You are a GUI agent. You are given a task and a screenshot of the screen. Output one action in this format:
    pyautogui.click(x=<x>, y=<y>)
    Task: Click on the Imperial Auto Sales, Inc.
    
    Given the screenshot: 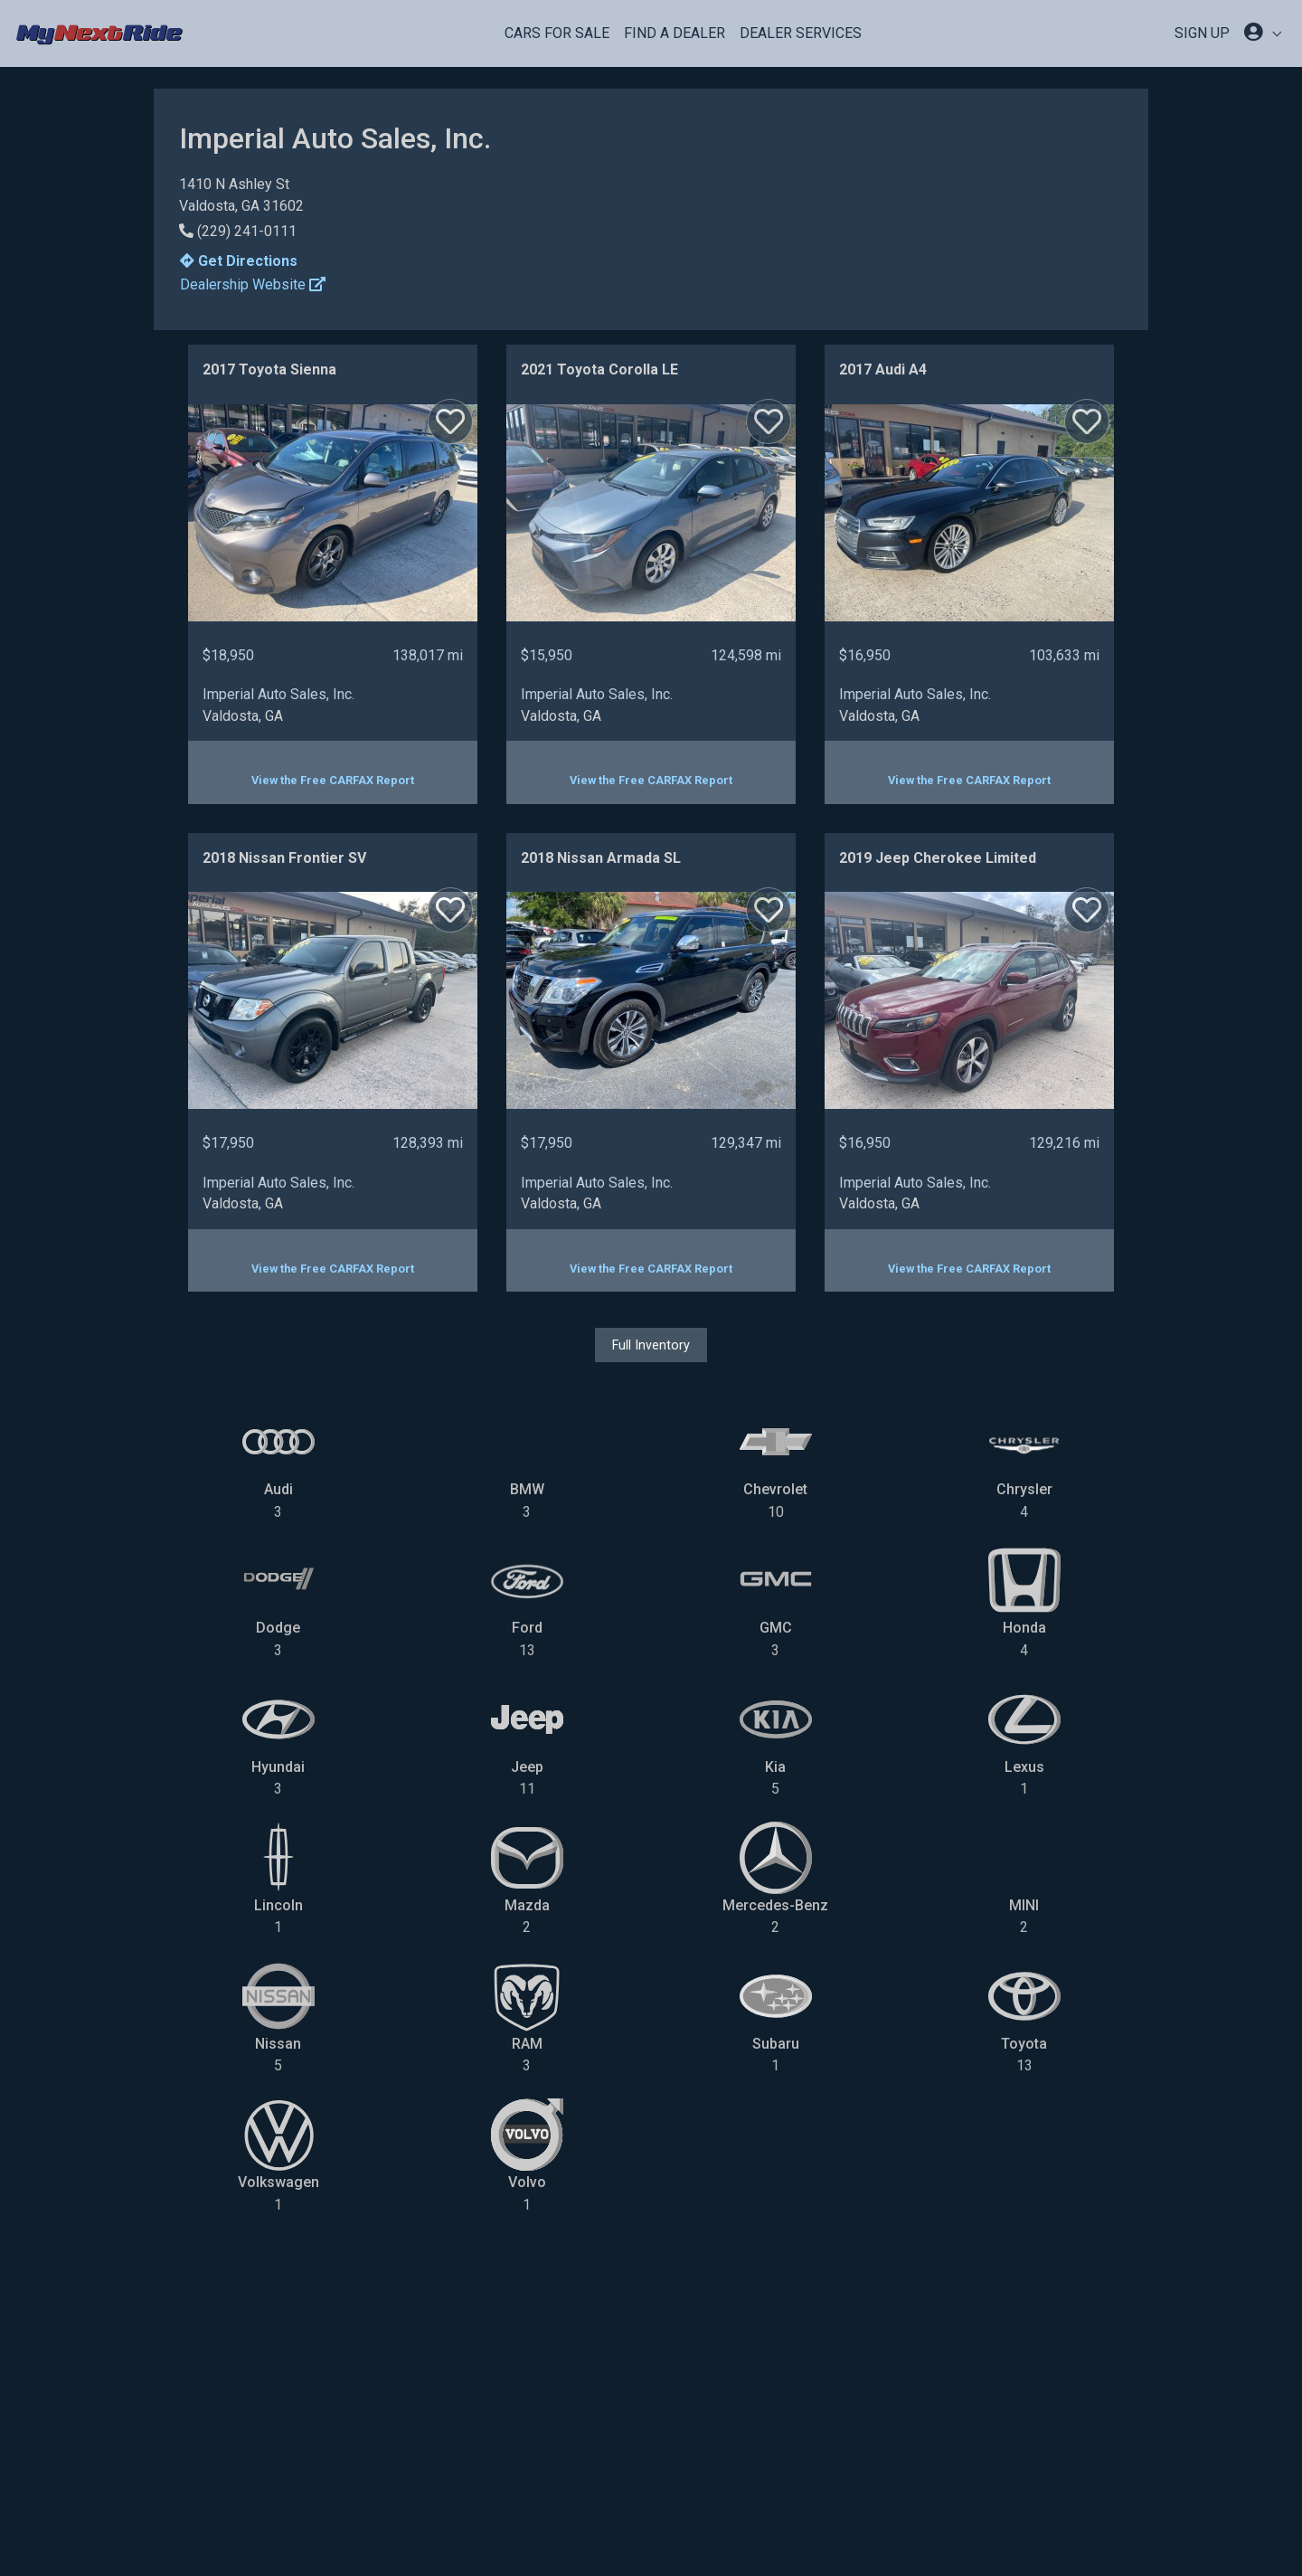 What is the action you would take?
    pyautogui.click(x=278, y=694)
    